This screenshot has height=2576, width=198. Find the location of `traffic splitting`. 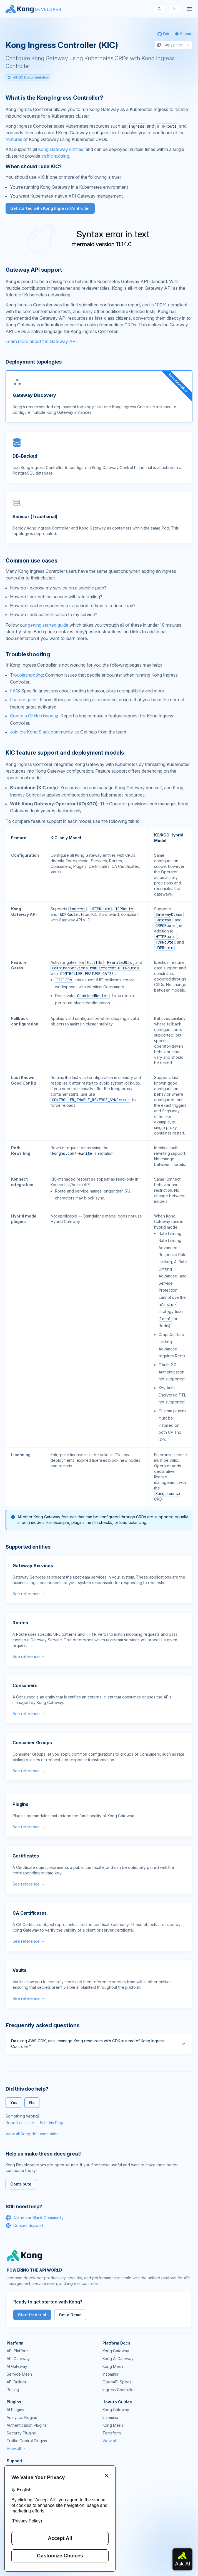

traffic splitting is located at coordinates (55, 156).